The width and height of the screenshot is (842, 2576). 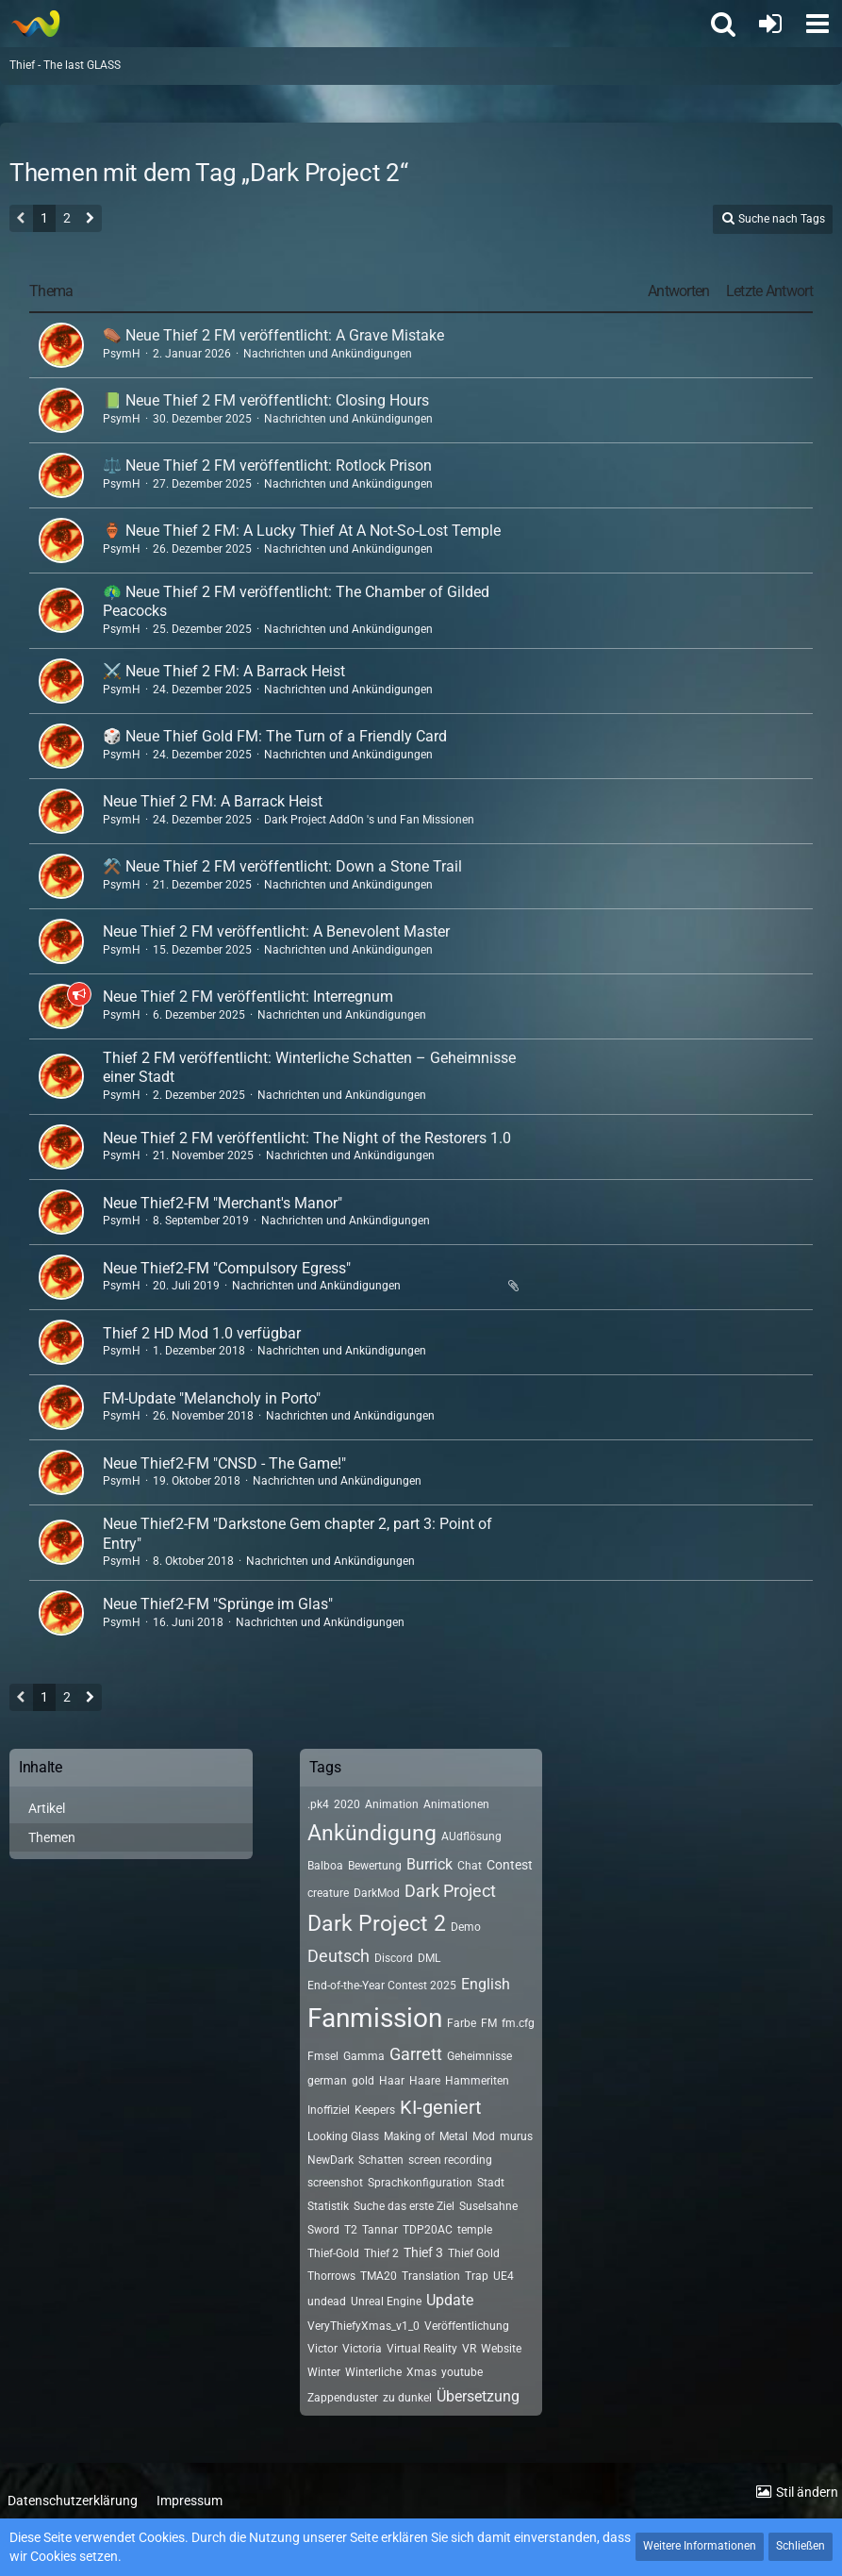 I want to click on Suche das erste Ziel, so click(x=404, y=2206).